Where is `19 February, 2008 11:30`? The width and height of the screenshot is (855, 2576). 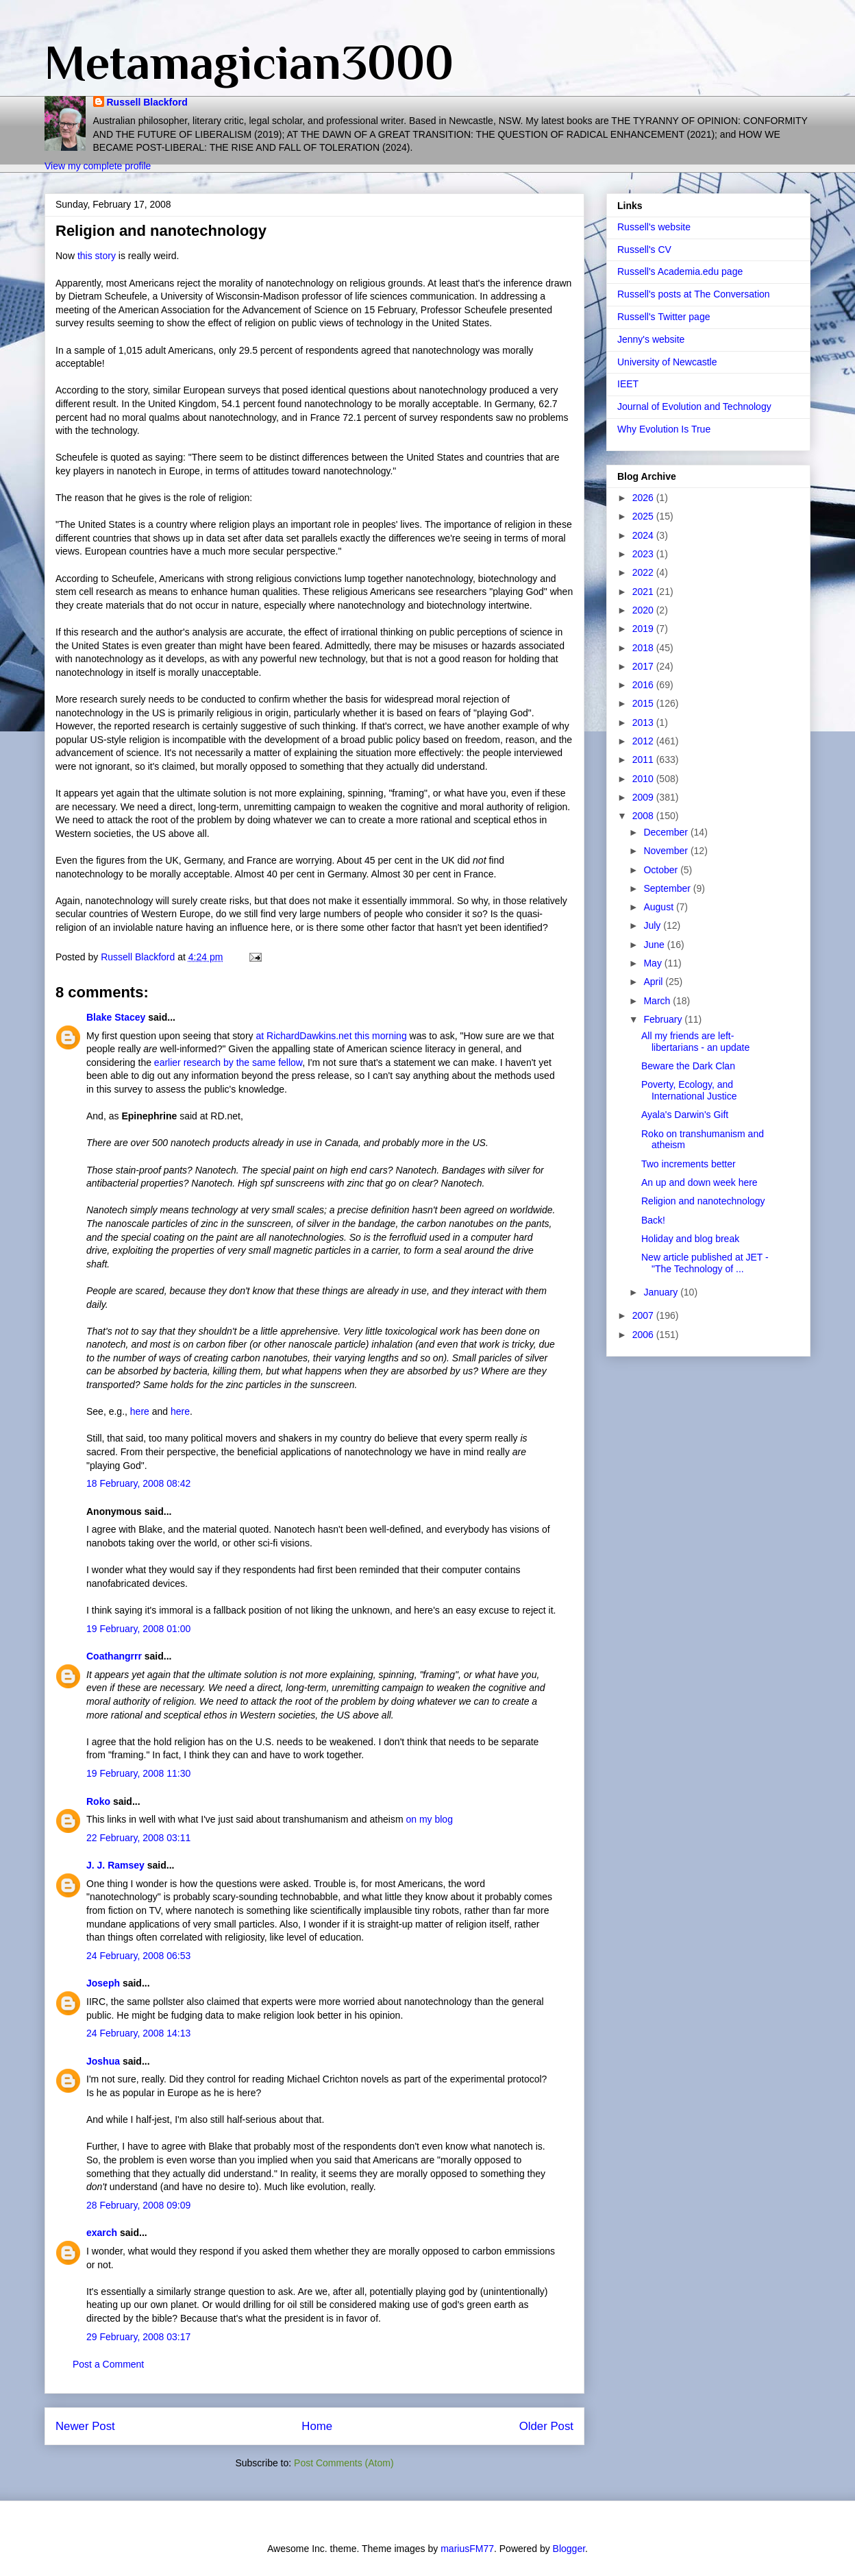
19 February, 2008 11:30 is located at coordinates (138, 1773).